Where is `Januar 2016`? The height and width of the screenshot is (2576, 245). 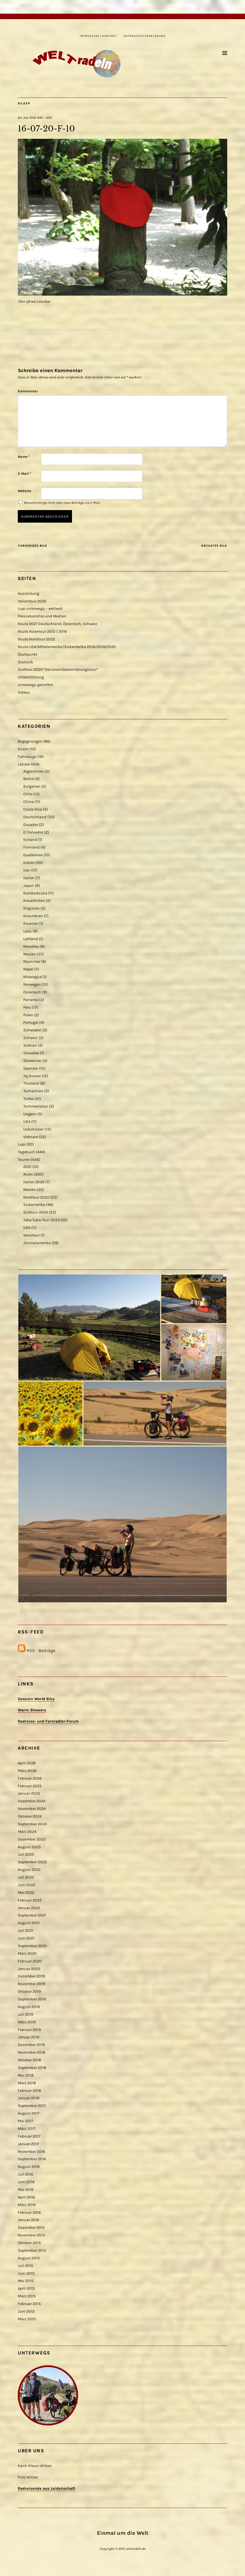 Januar 2016 is located at coordinates (28, 2220).